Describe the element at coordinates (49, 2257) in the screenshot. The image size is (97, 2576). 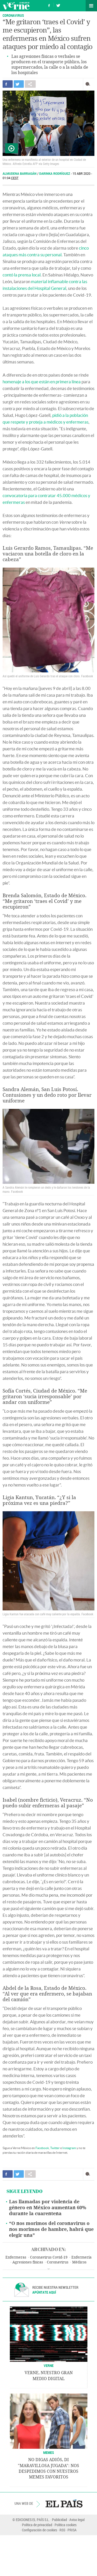
I see `Coronavirus Covid-19` at that location.